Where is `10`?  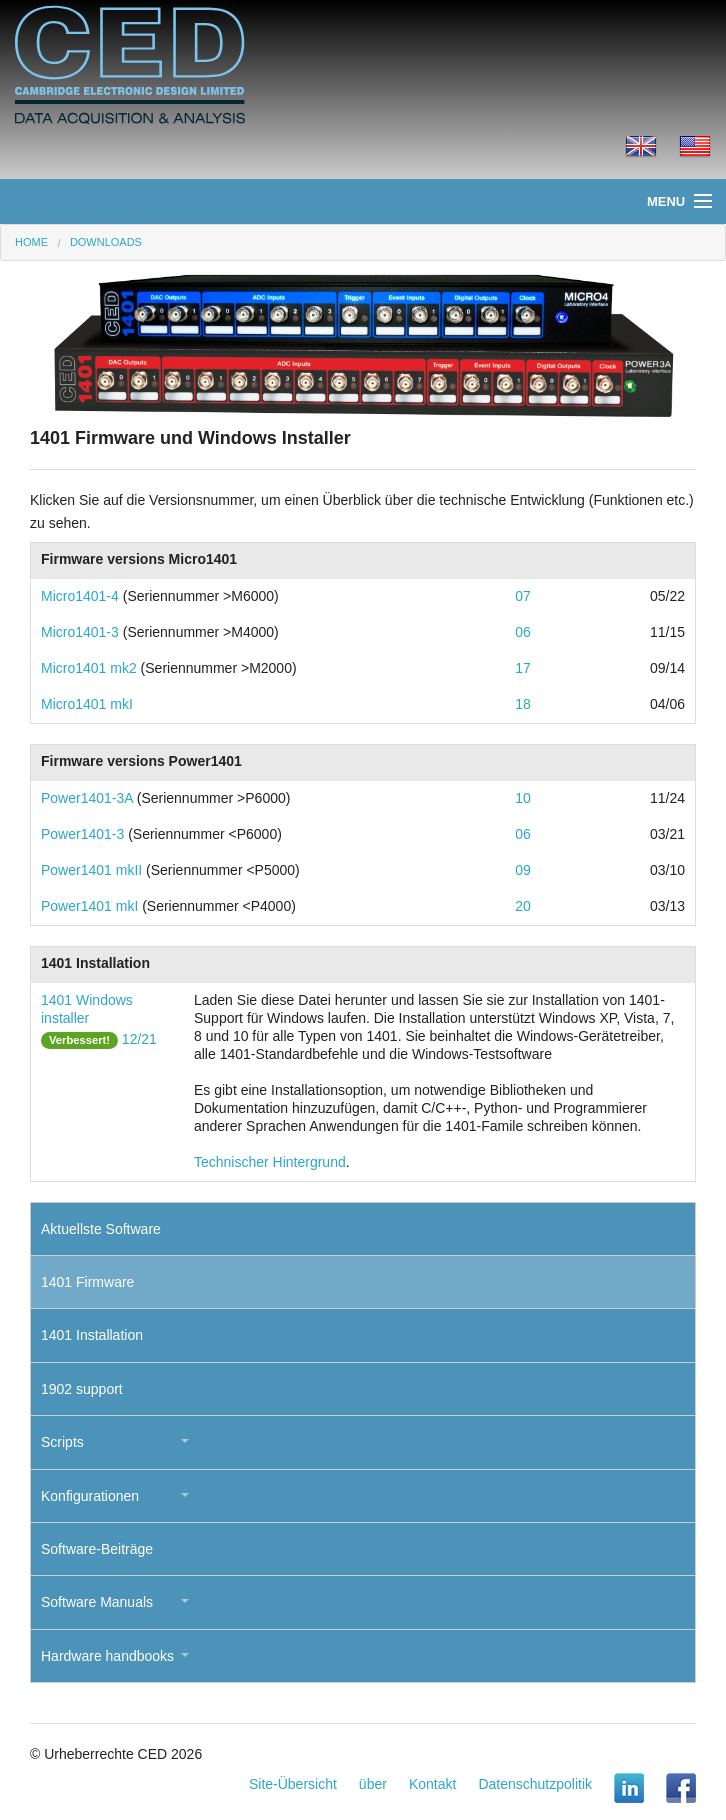 10 is located at coordinates (523, 798).